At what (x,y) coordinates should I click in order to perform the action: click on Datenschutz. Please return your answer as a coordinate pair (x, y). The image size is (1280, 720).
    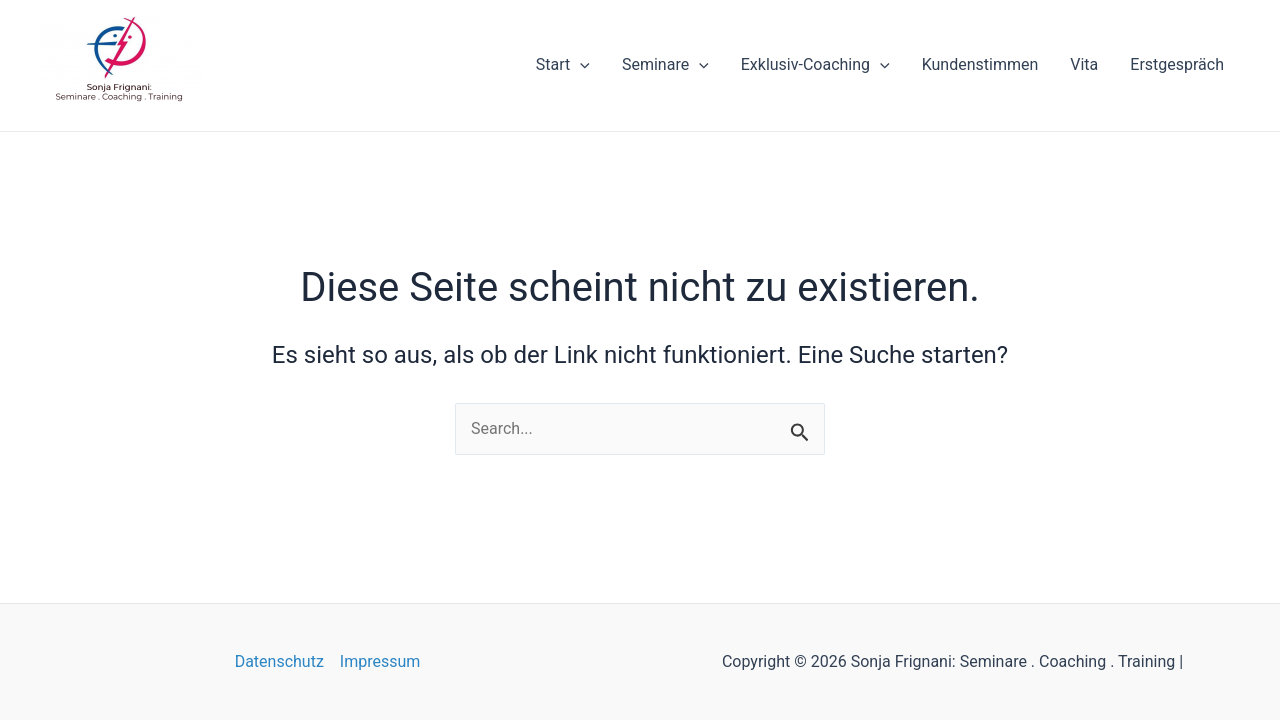
    Looking at the image, I should click on (279, 661).